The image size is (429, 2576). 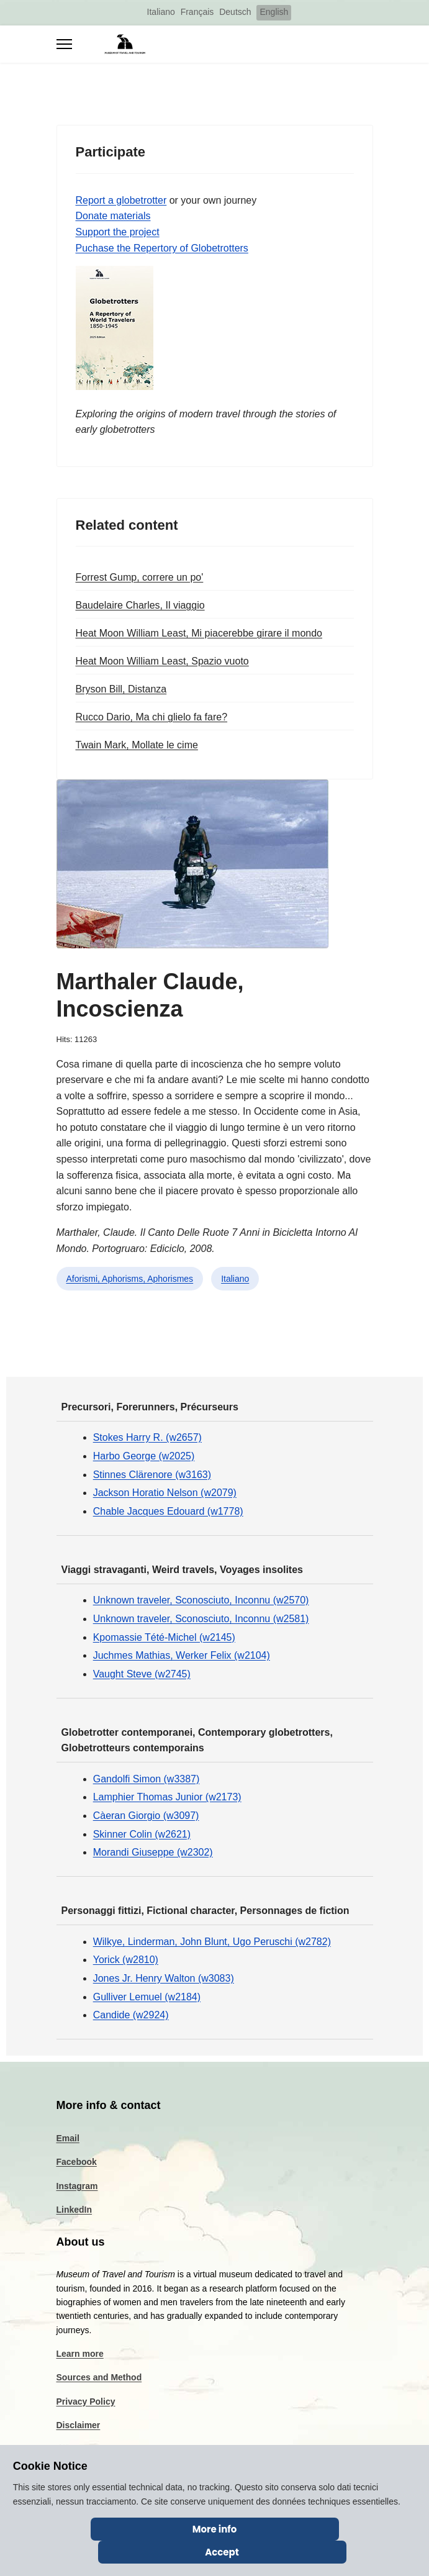 I want to click on Lamphier Thomas Junior (w2173), so click(x=167, y=1797).